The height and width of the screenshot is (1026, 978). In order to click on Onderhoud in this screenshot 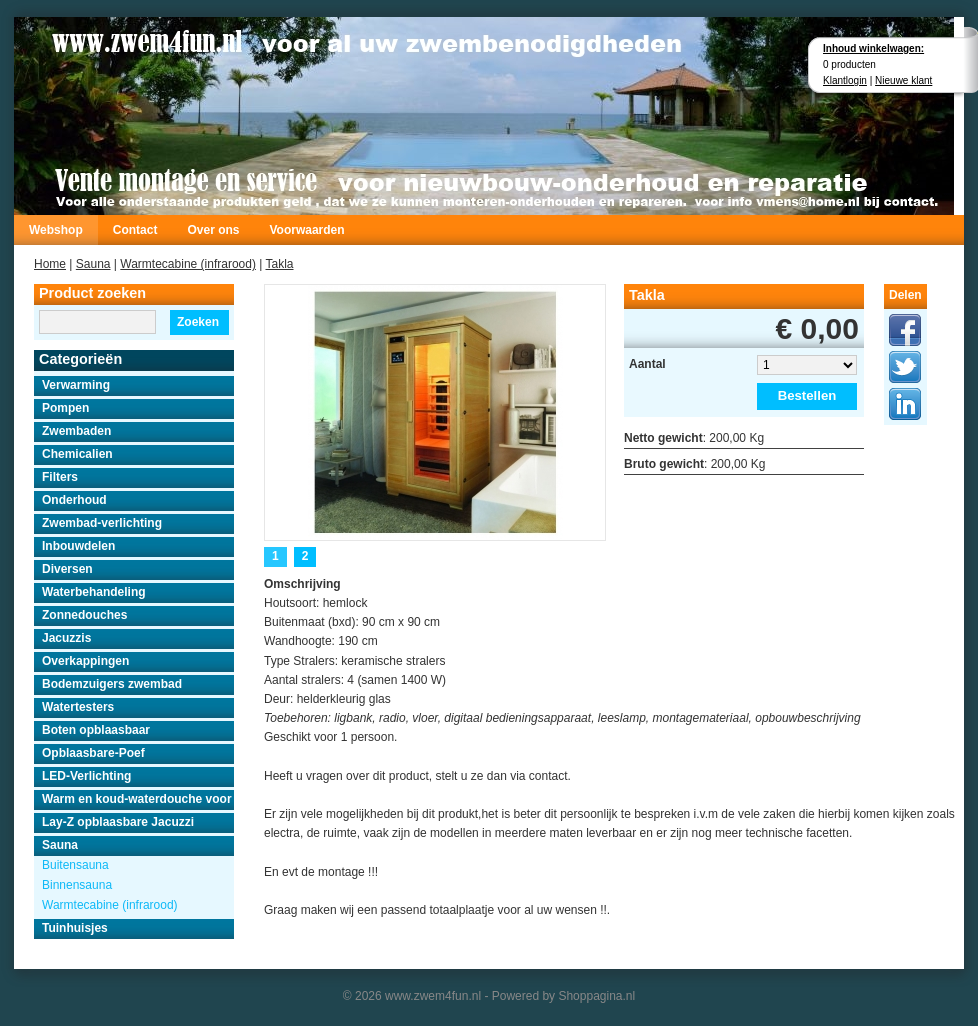, I will do `click(74, 500)`.